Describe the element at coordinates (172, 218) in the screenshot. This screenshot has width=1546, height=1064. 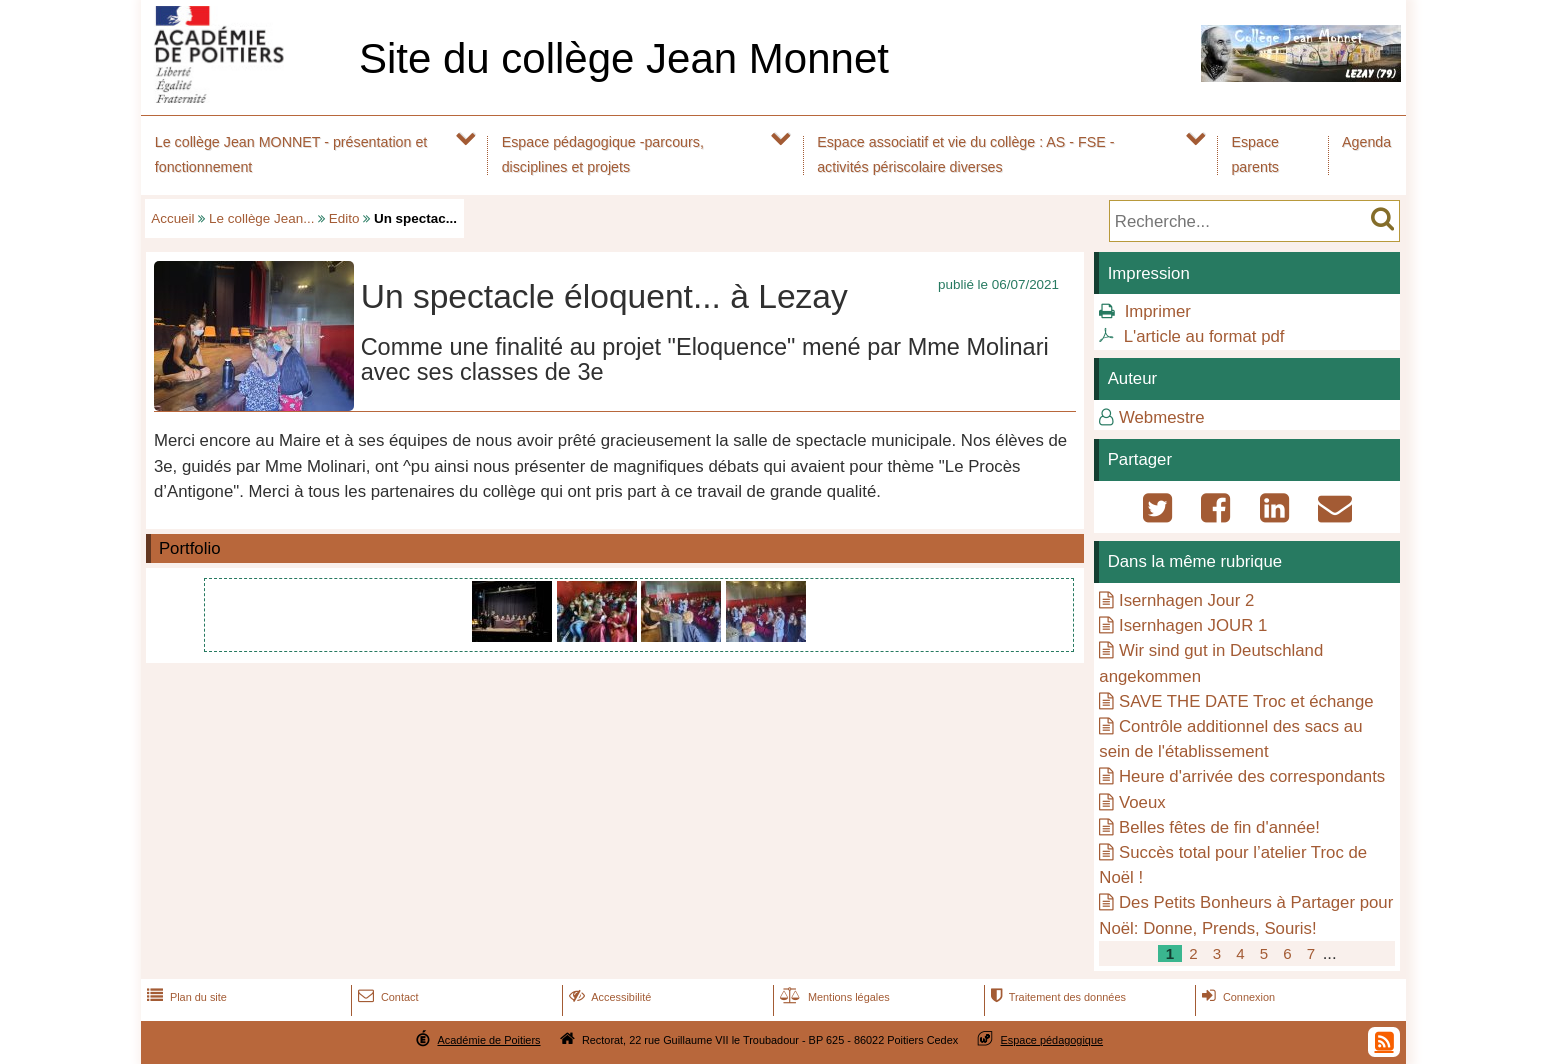
I see `Accueil` at that location.